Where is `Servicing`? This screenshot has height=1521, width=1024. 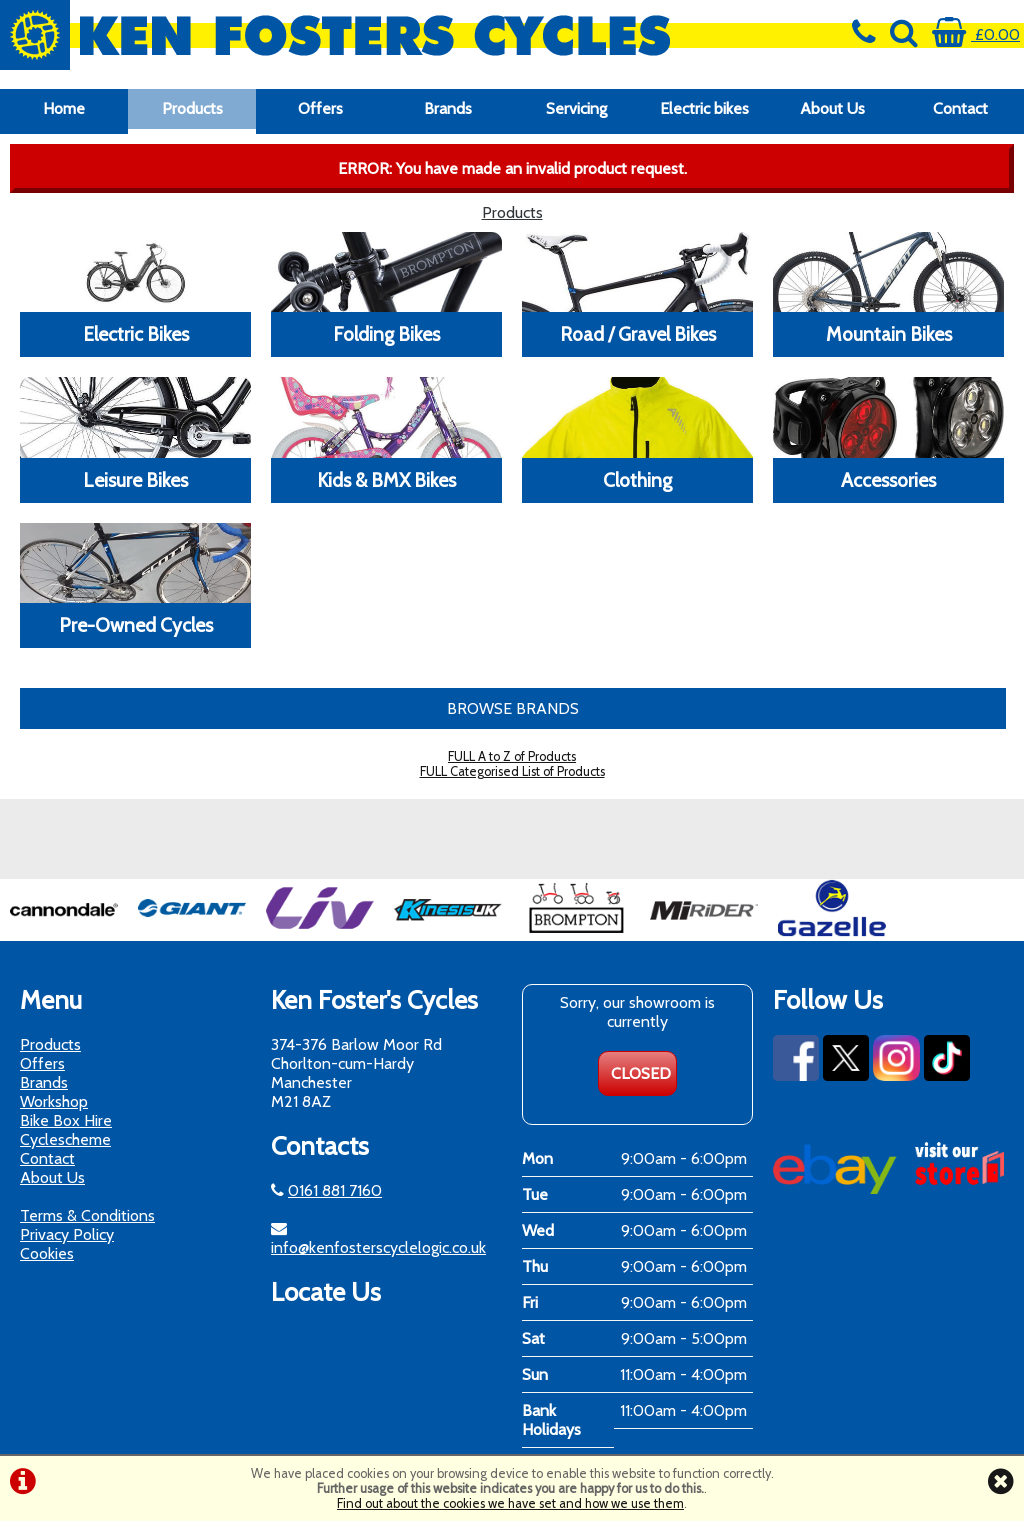
Servicing is located at coordinates (576, 108).